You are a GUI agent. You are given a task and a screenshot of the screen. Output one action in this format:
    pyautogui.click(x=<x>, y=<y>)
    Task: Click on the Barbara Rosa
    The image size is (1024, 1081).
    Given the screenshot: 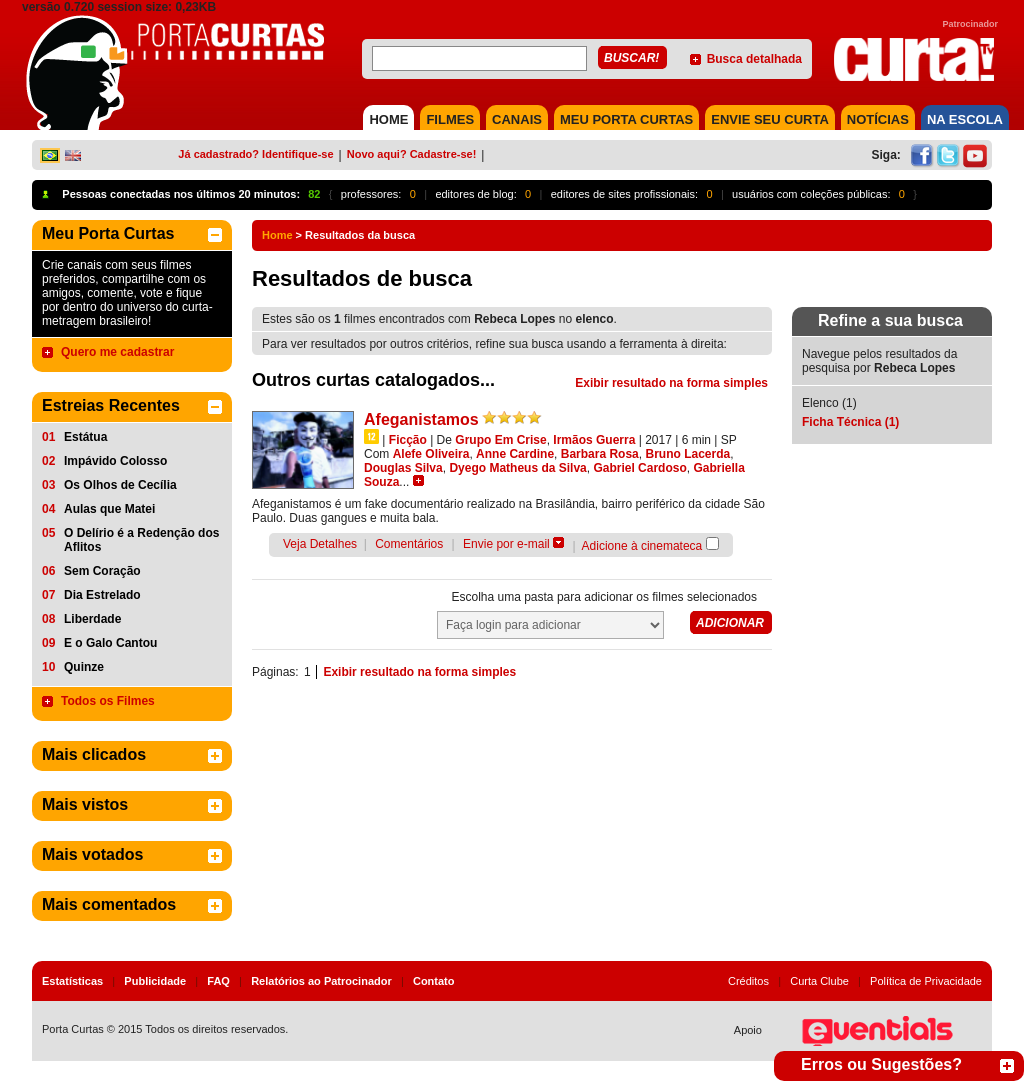 What is the action you would take?
    pyautogui.click(x=600, y=454)
    